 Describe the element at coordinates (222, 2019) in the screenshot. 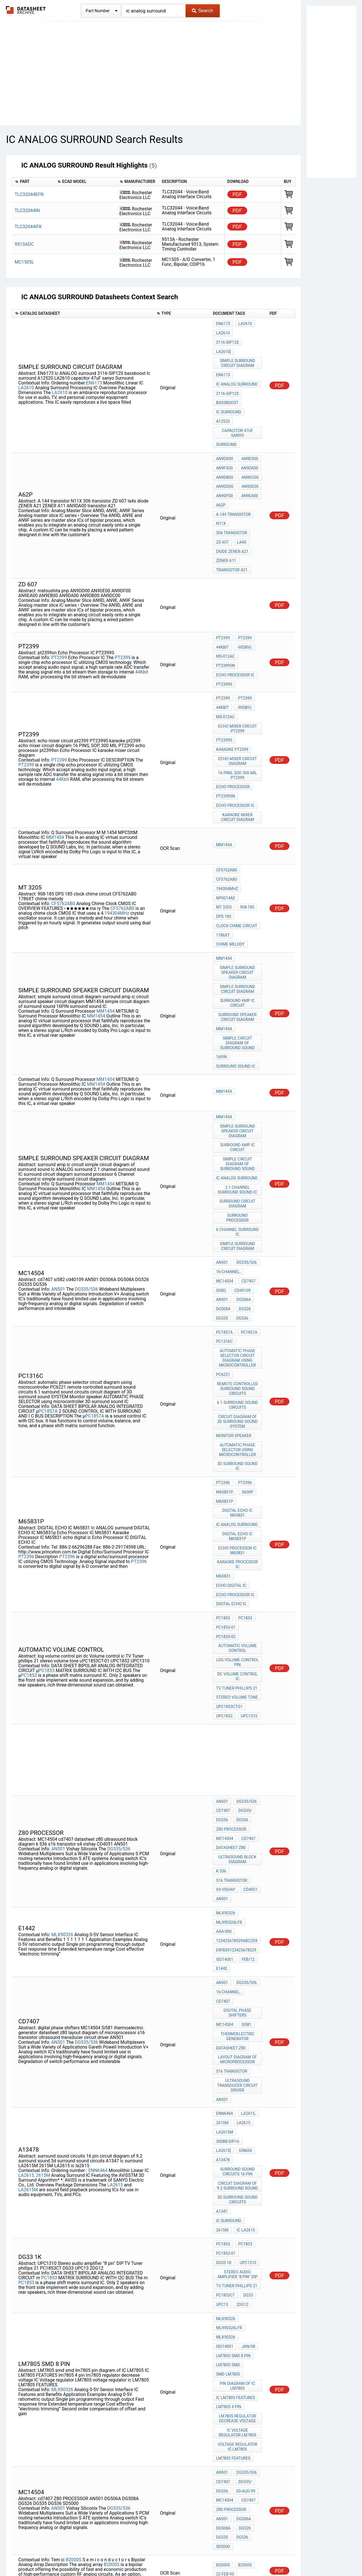

I see `UPC13` at that location.